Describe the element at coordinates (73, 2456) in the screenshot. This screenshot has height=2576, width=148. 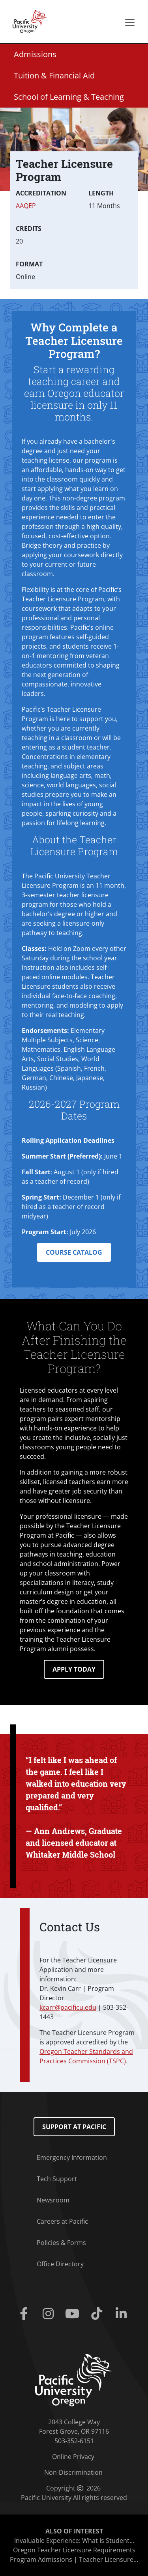
I see `Online Privacy` at that location.